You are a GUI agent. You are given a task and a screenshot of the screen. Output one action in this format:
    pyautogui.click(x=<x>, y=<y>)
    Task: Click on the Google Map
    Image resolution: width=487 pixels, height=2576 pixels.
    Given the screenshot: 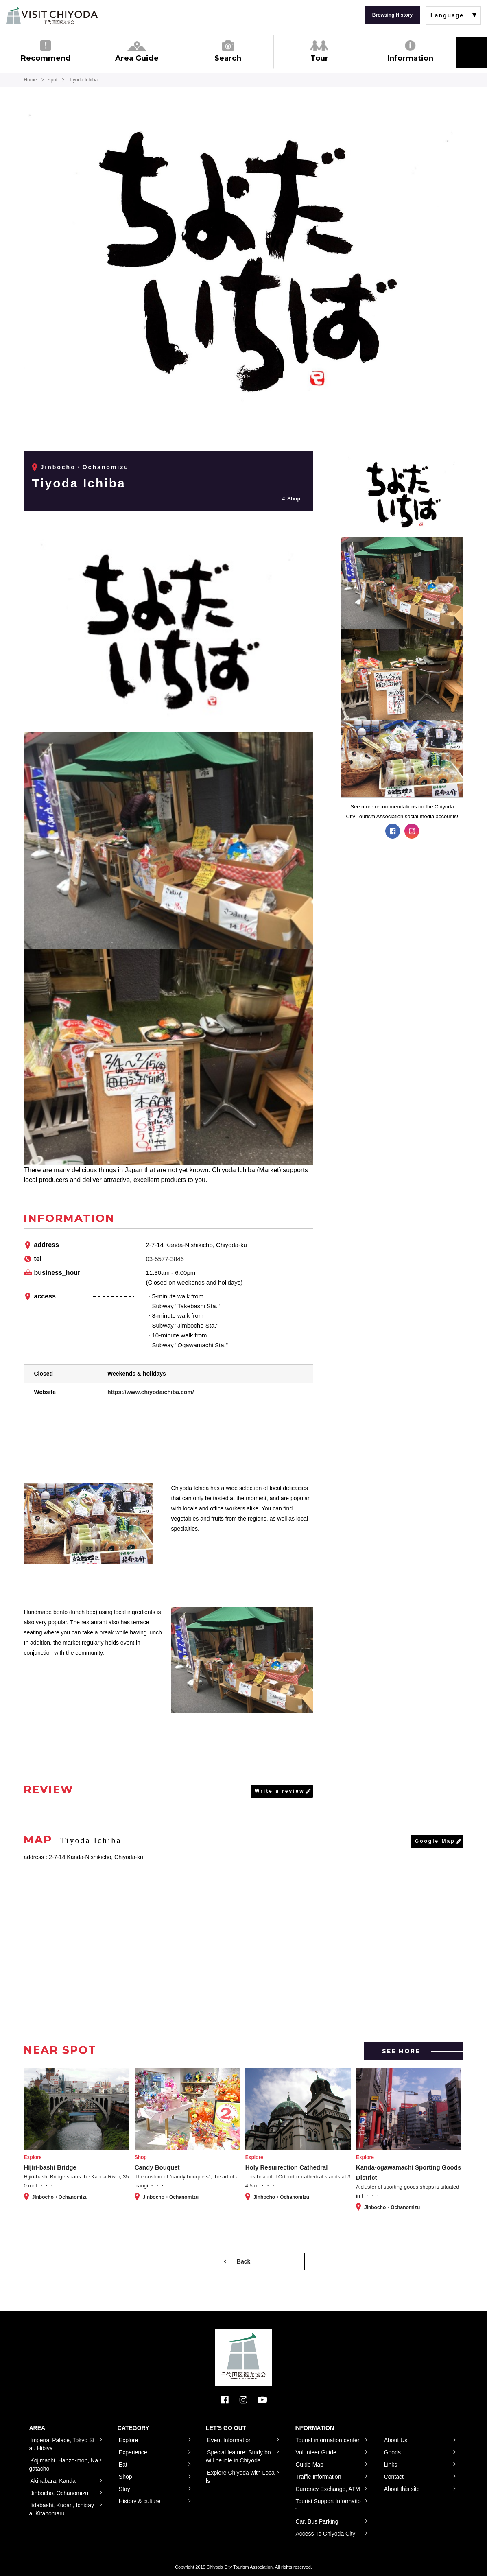 What is the action you would take?
    pyautogui.click(x=435, y=1841)
    